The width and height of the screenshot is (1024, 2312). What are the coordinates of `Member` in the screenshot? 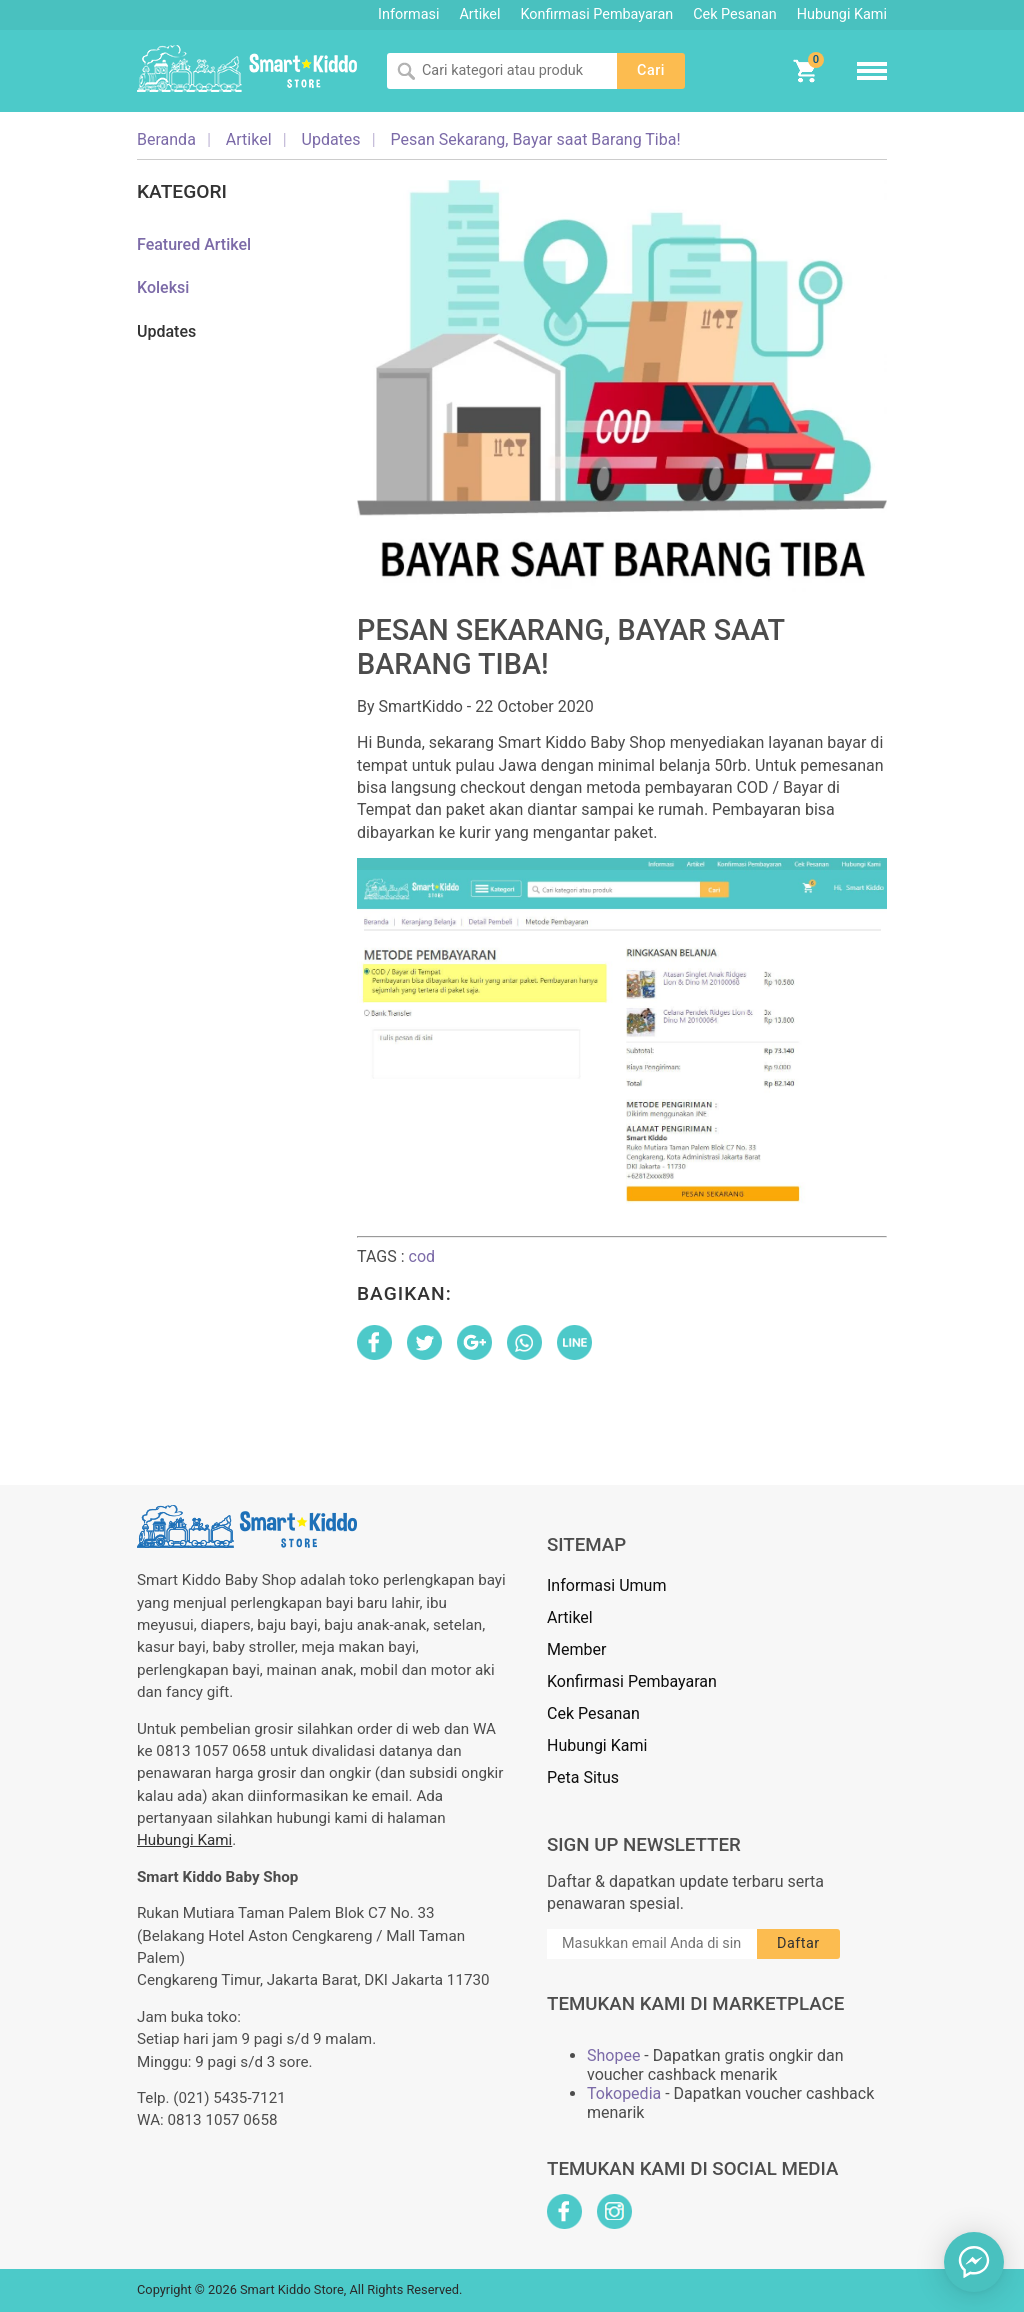 It's located at (576, 1649).